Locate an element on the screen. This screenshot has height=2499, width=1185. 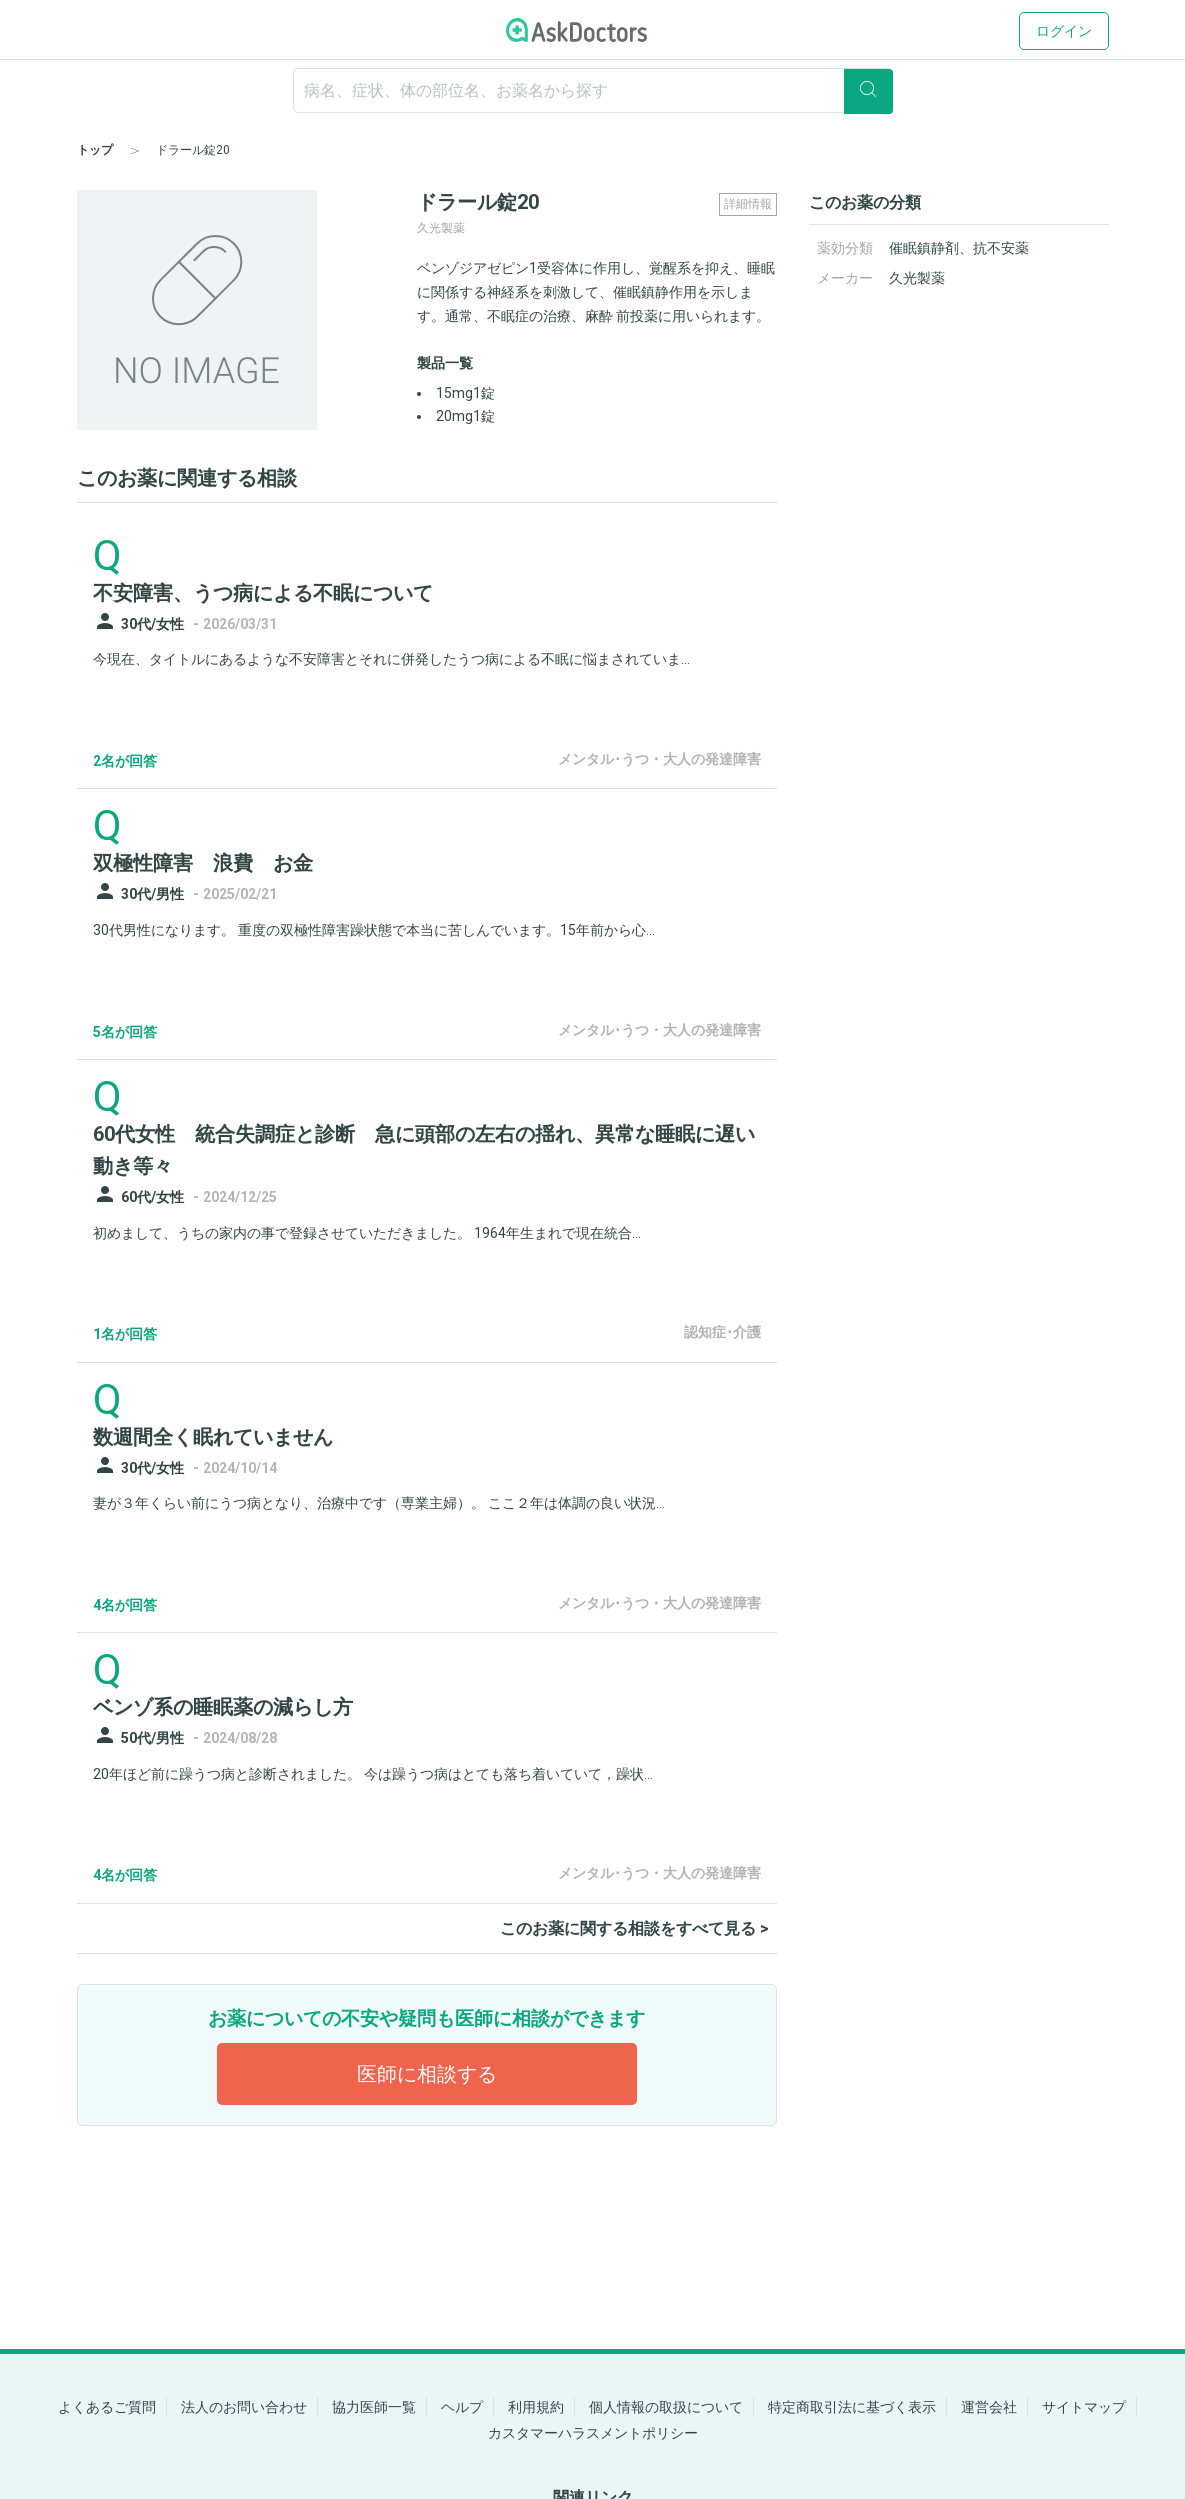
久光製薬 is located at coordinates (917, 278).